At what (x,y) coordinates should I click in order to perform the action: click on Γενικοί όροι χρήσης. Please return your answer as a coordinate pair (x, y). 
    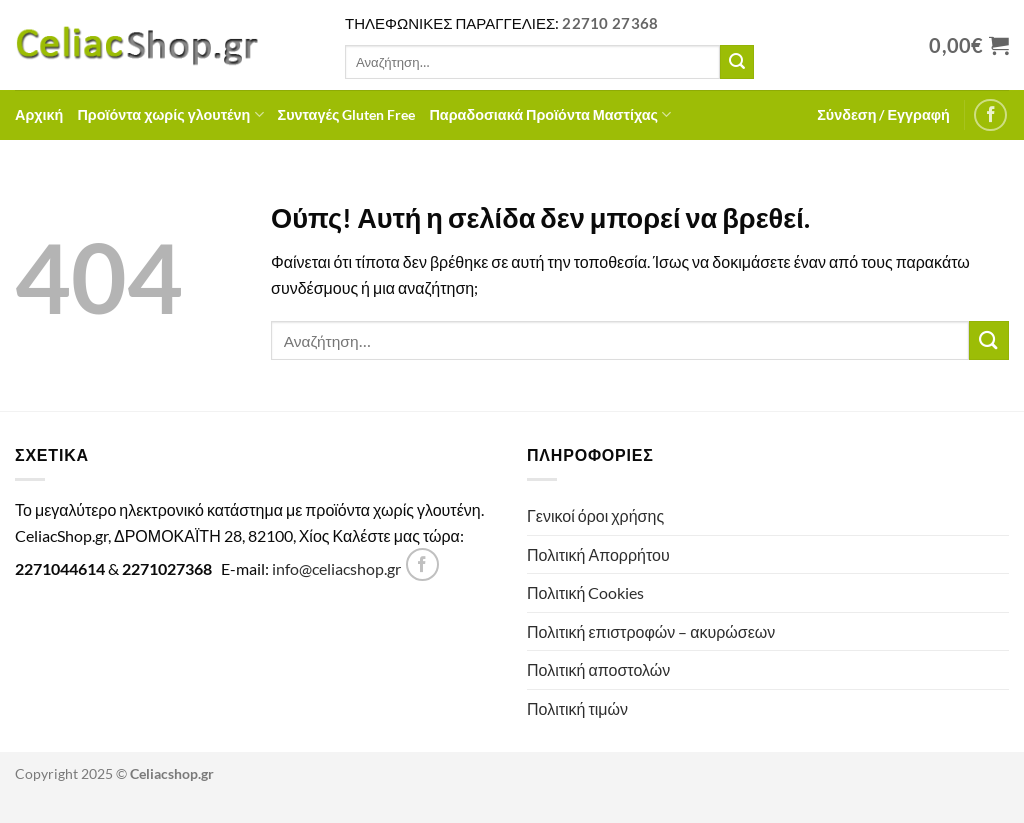
    Looking at the image, I should click on (595, 515).